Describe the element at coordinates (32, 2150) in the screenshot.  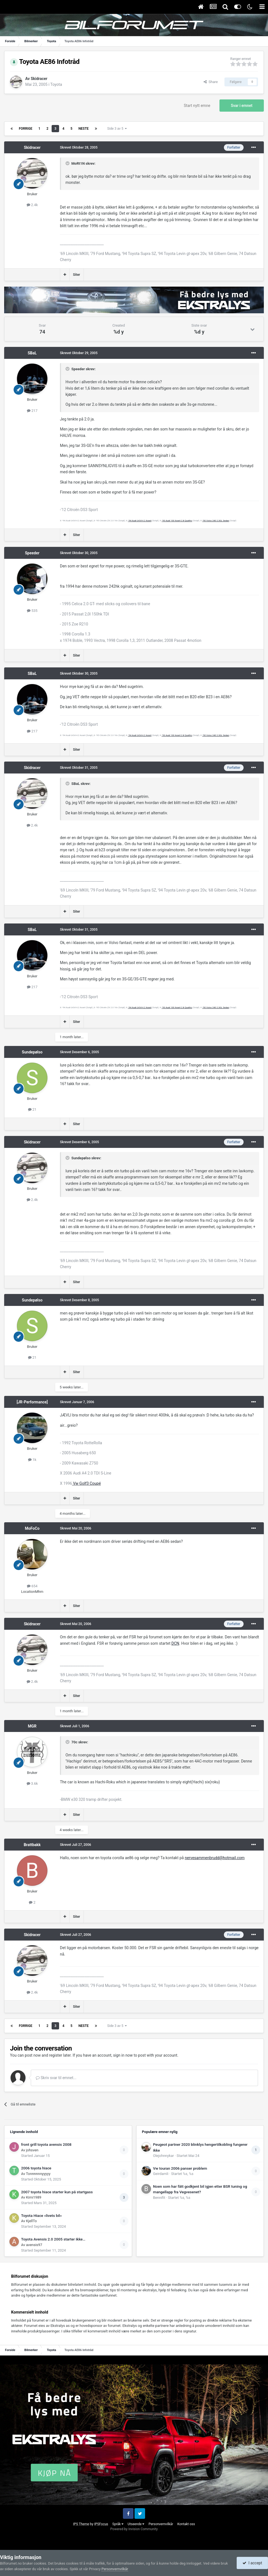
I see `johsven` at that location.